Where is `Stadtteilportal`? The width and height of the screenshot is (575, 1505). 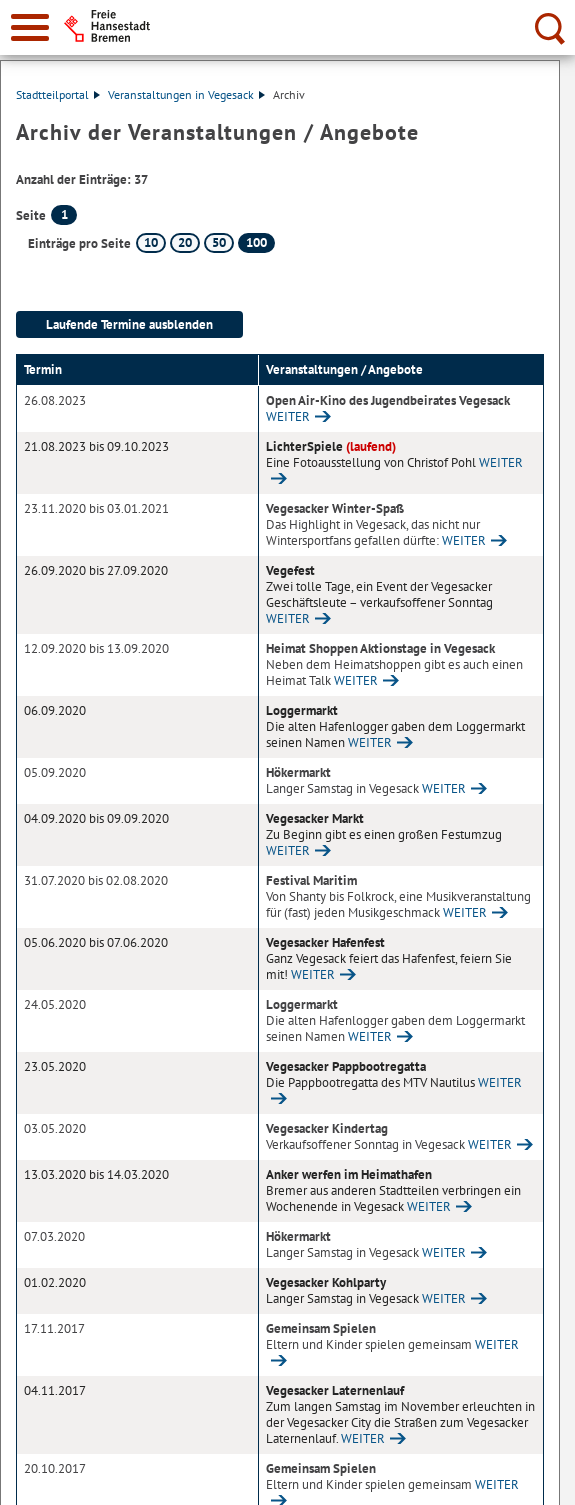
Stadtteilportal is located at coordinates (58, 94).